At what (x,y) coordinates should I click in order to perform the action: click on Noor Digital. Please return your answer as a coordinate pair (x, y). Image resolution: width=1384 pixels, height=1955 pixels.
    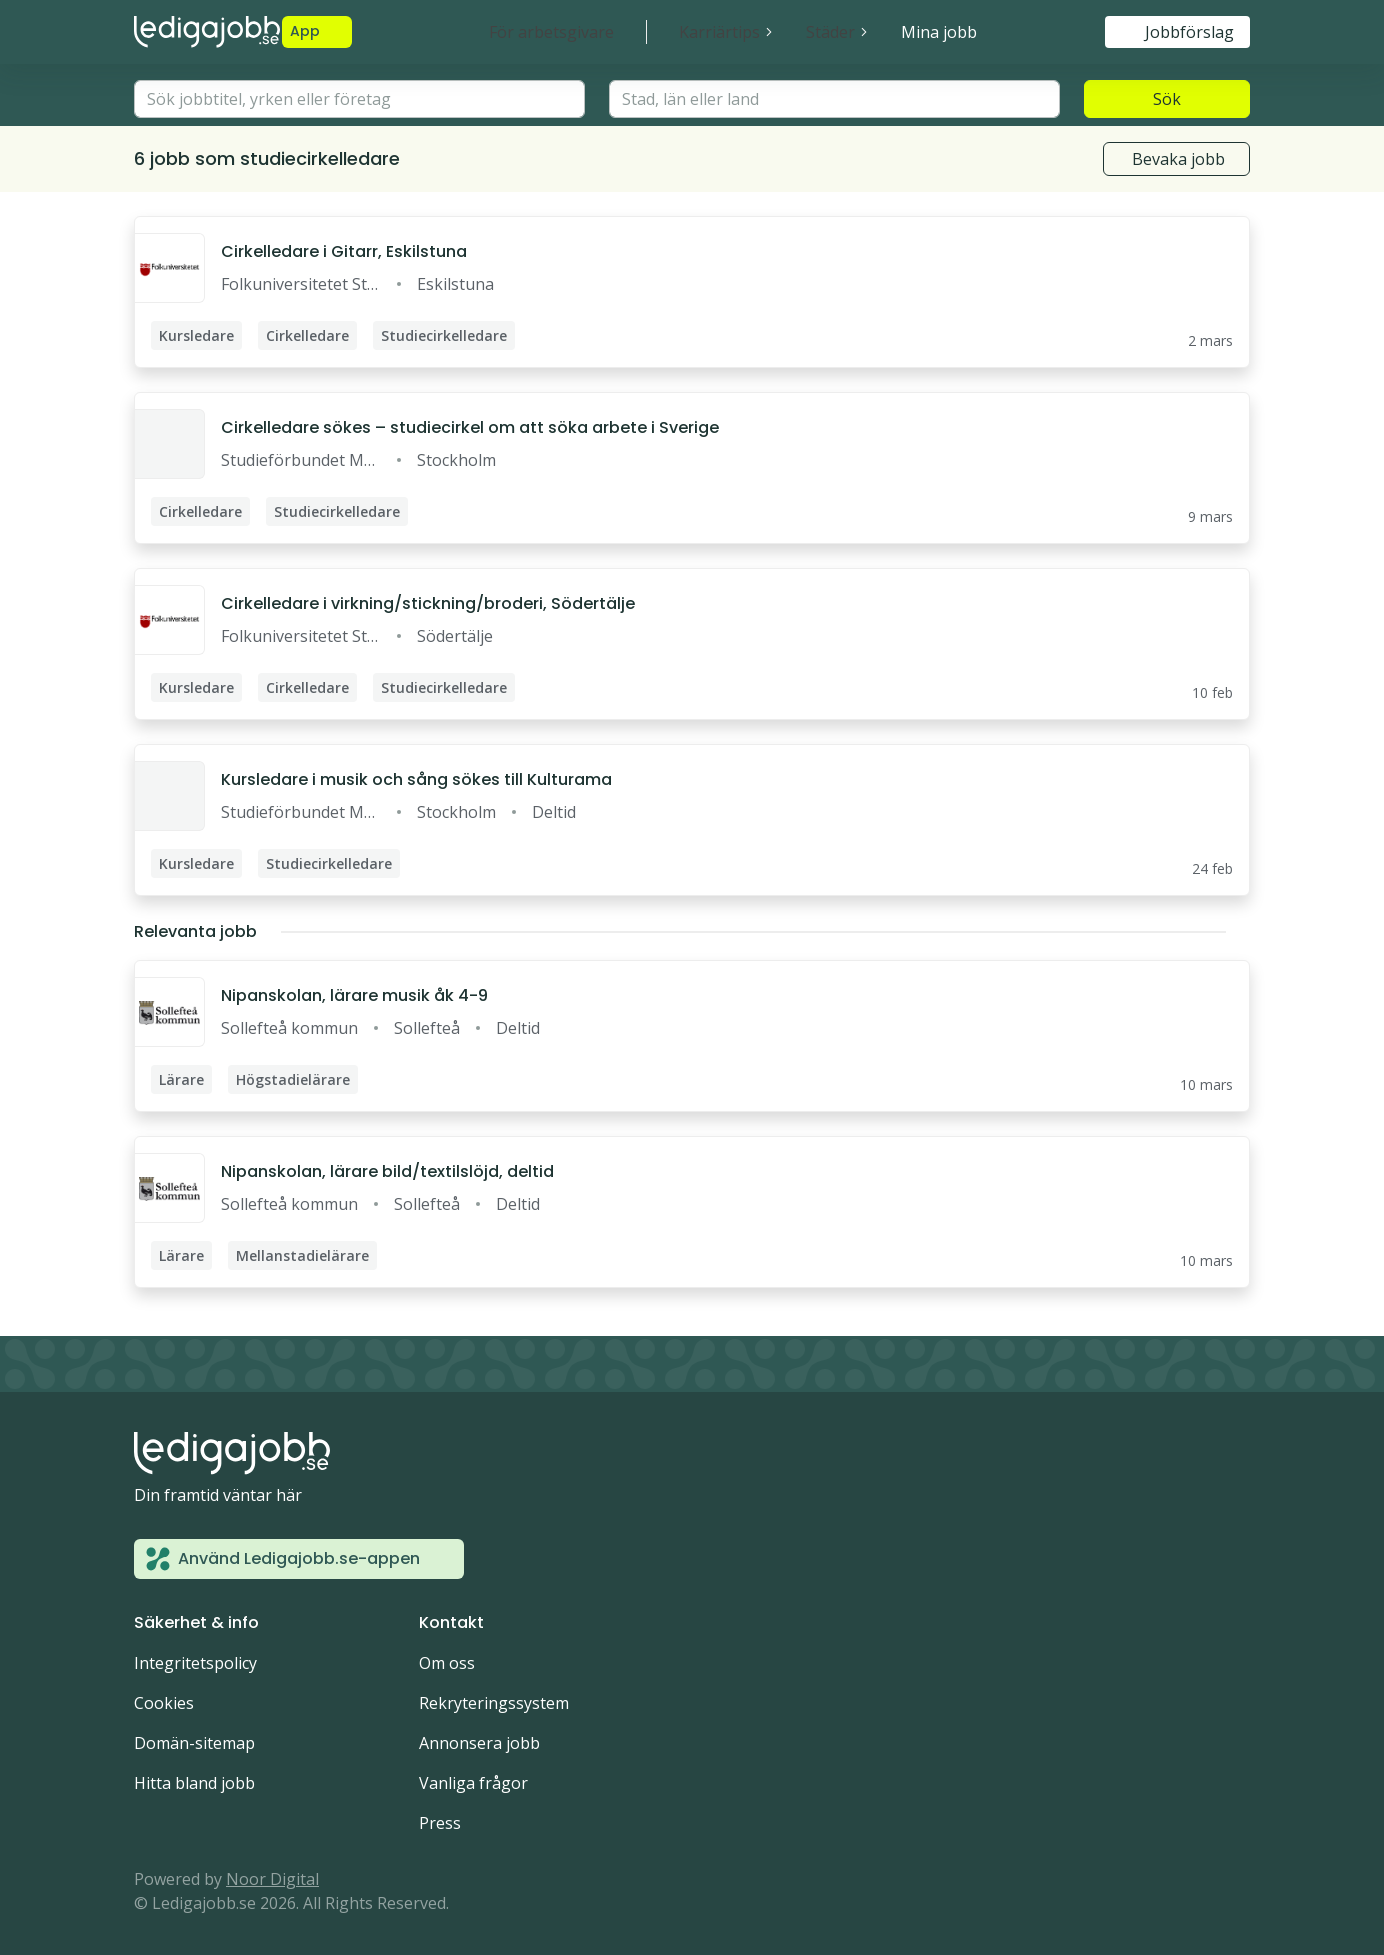
    Looking at the image, I should click on (272, 1879).